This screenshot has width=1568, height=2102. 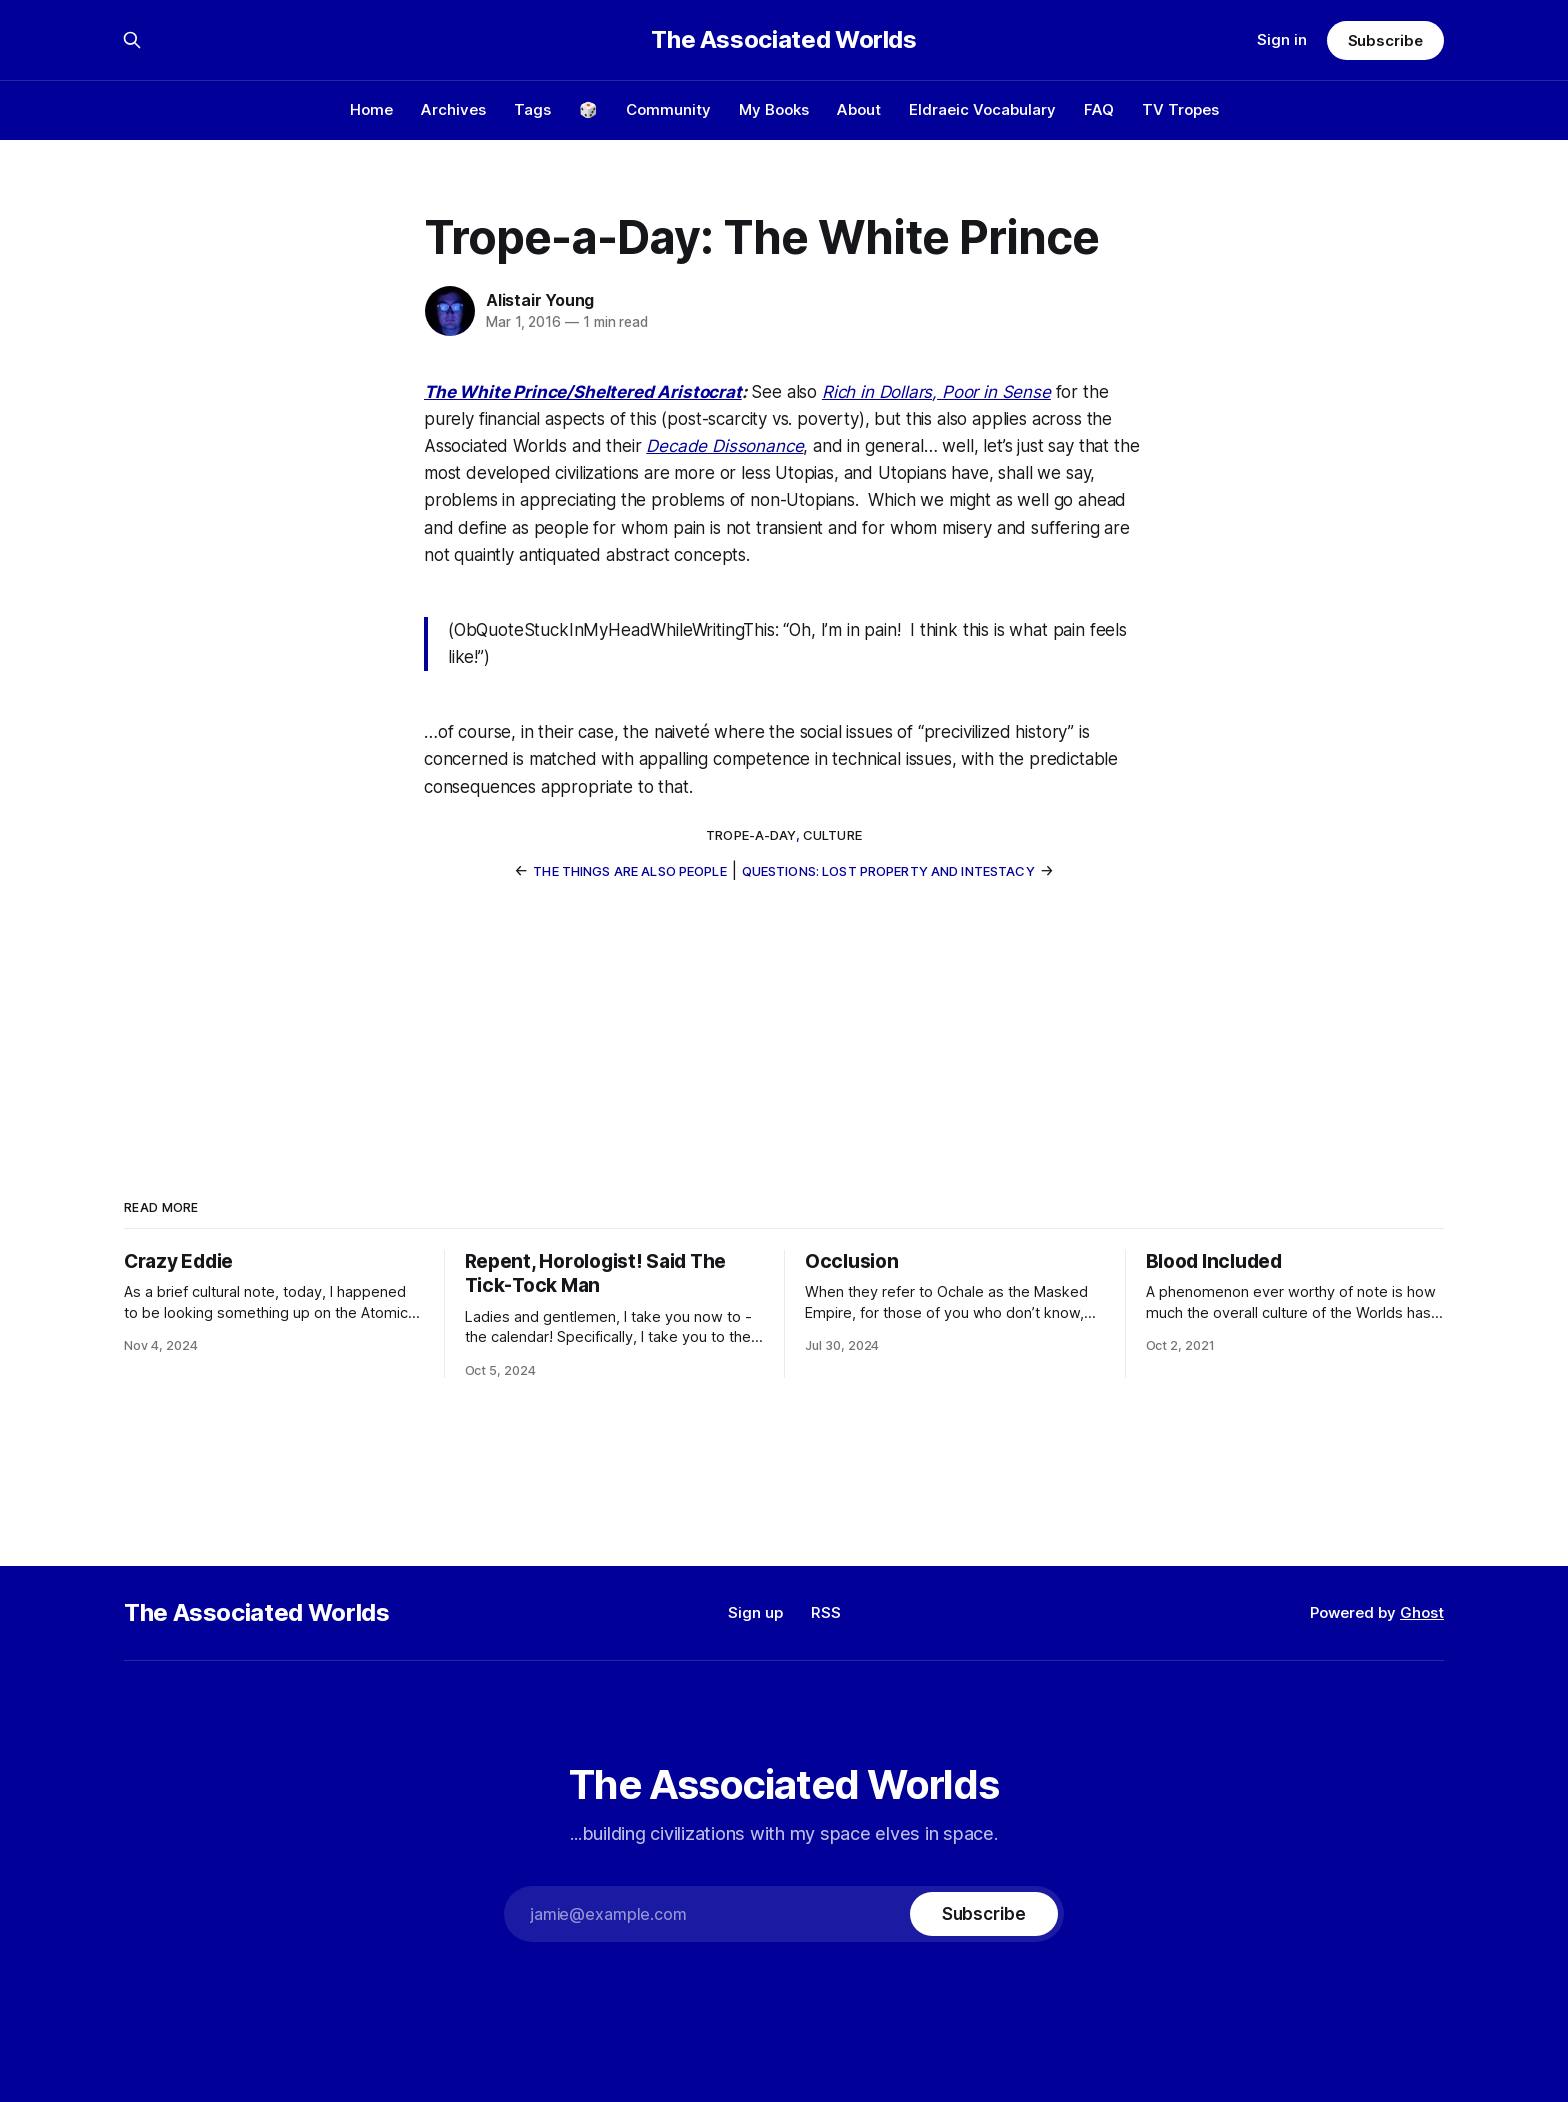 What do you see at coordinates (1180, 109) in the screenshot?
I see `TV Tropes` at bounding box center [1180, 109].